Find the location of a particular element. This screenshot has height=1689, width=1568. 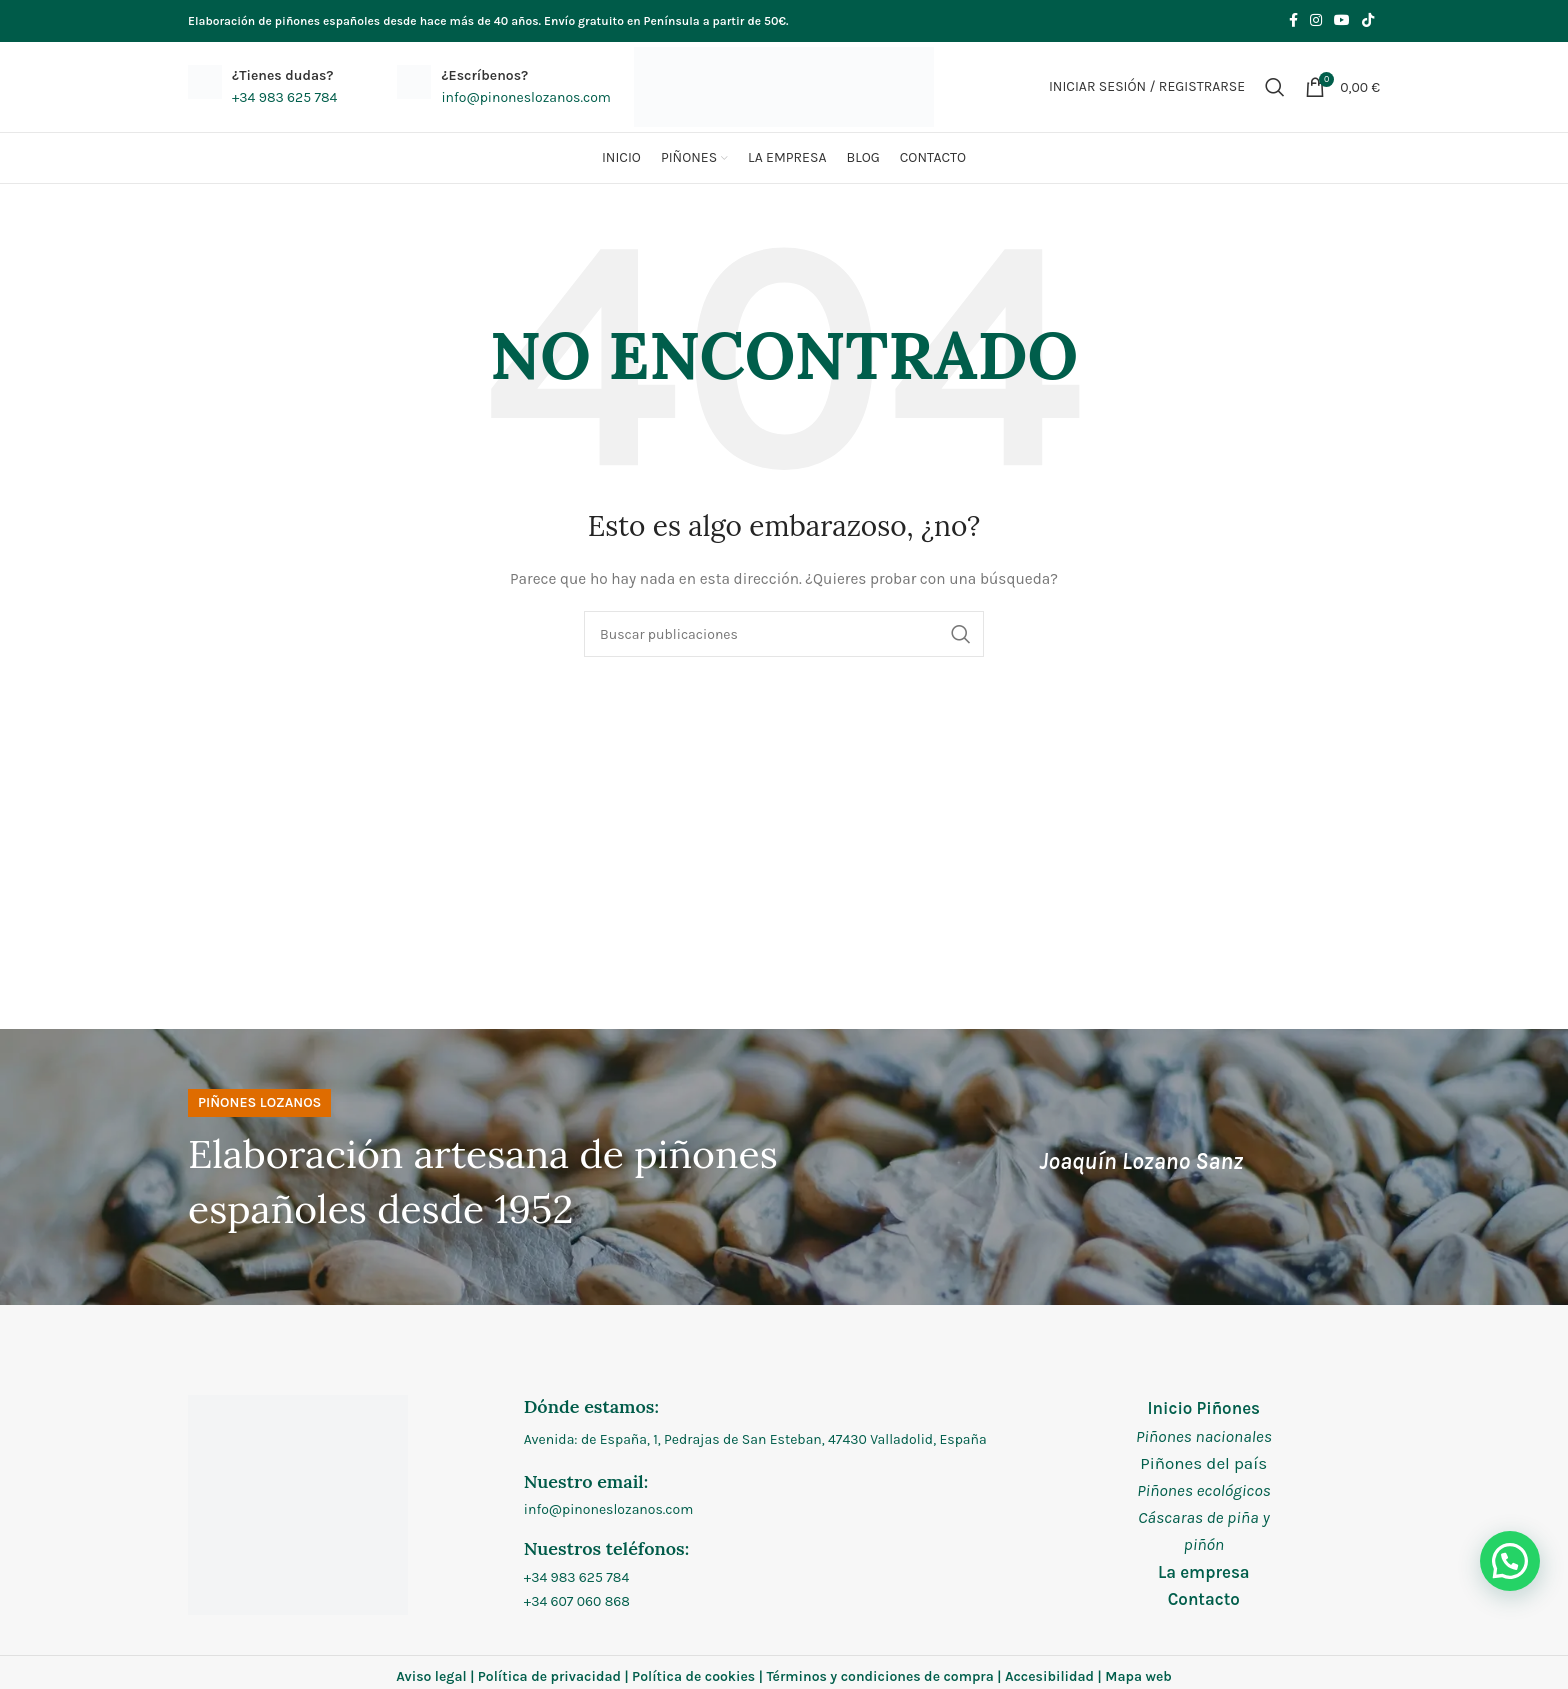

Política de cookies is located at coordinates (693, 1676).